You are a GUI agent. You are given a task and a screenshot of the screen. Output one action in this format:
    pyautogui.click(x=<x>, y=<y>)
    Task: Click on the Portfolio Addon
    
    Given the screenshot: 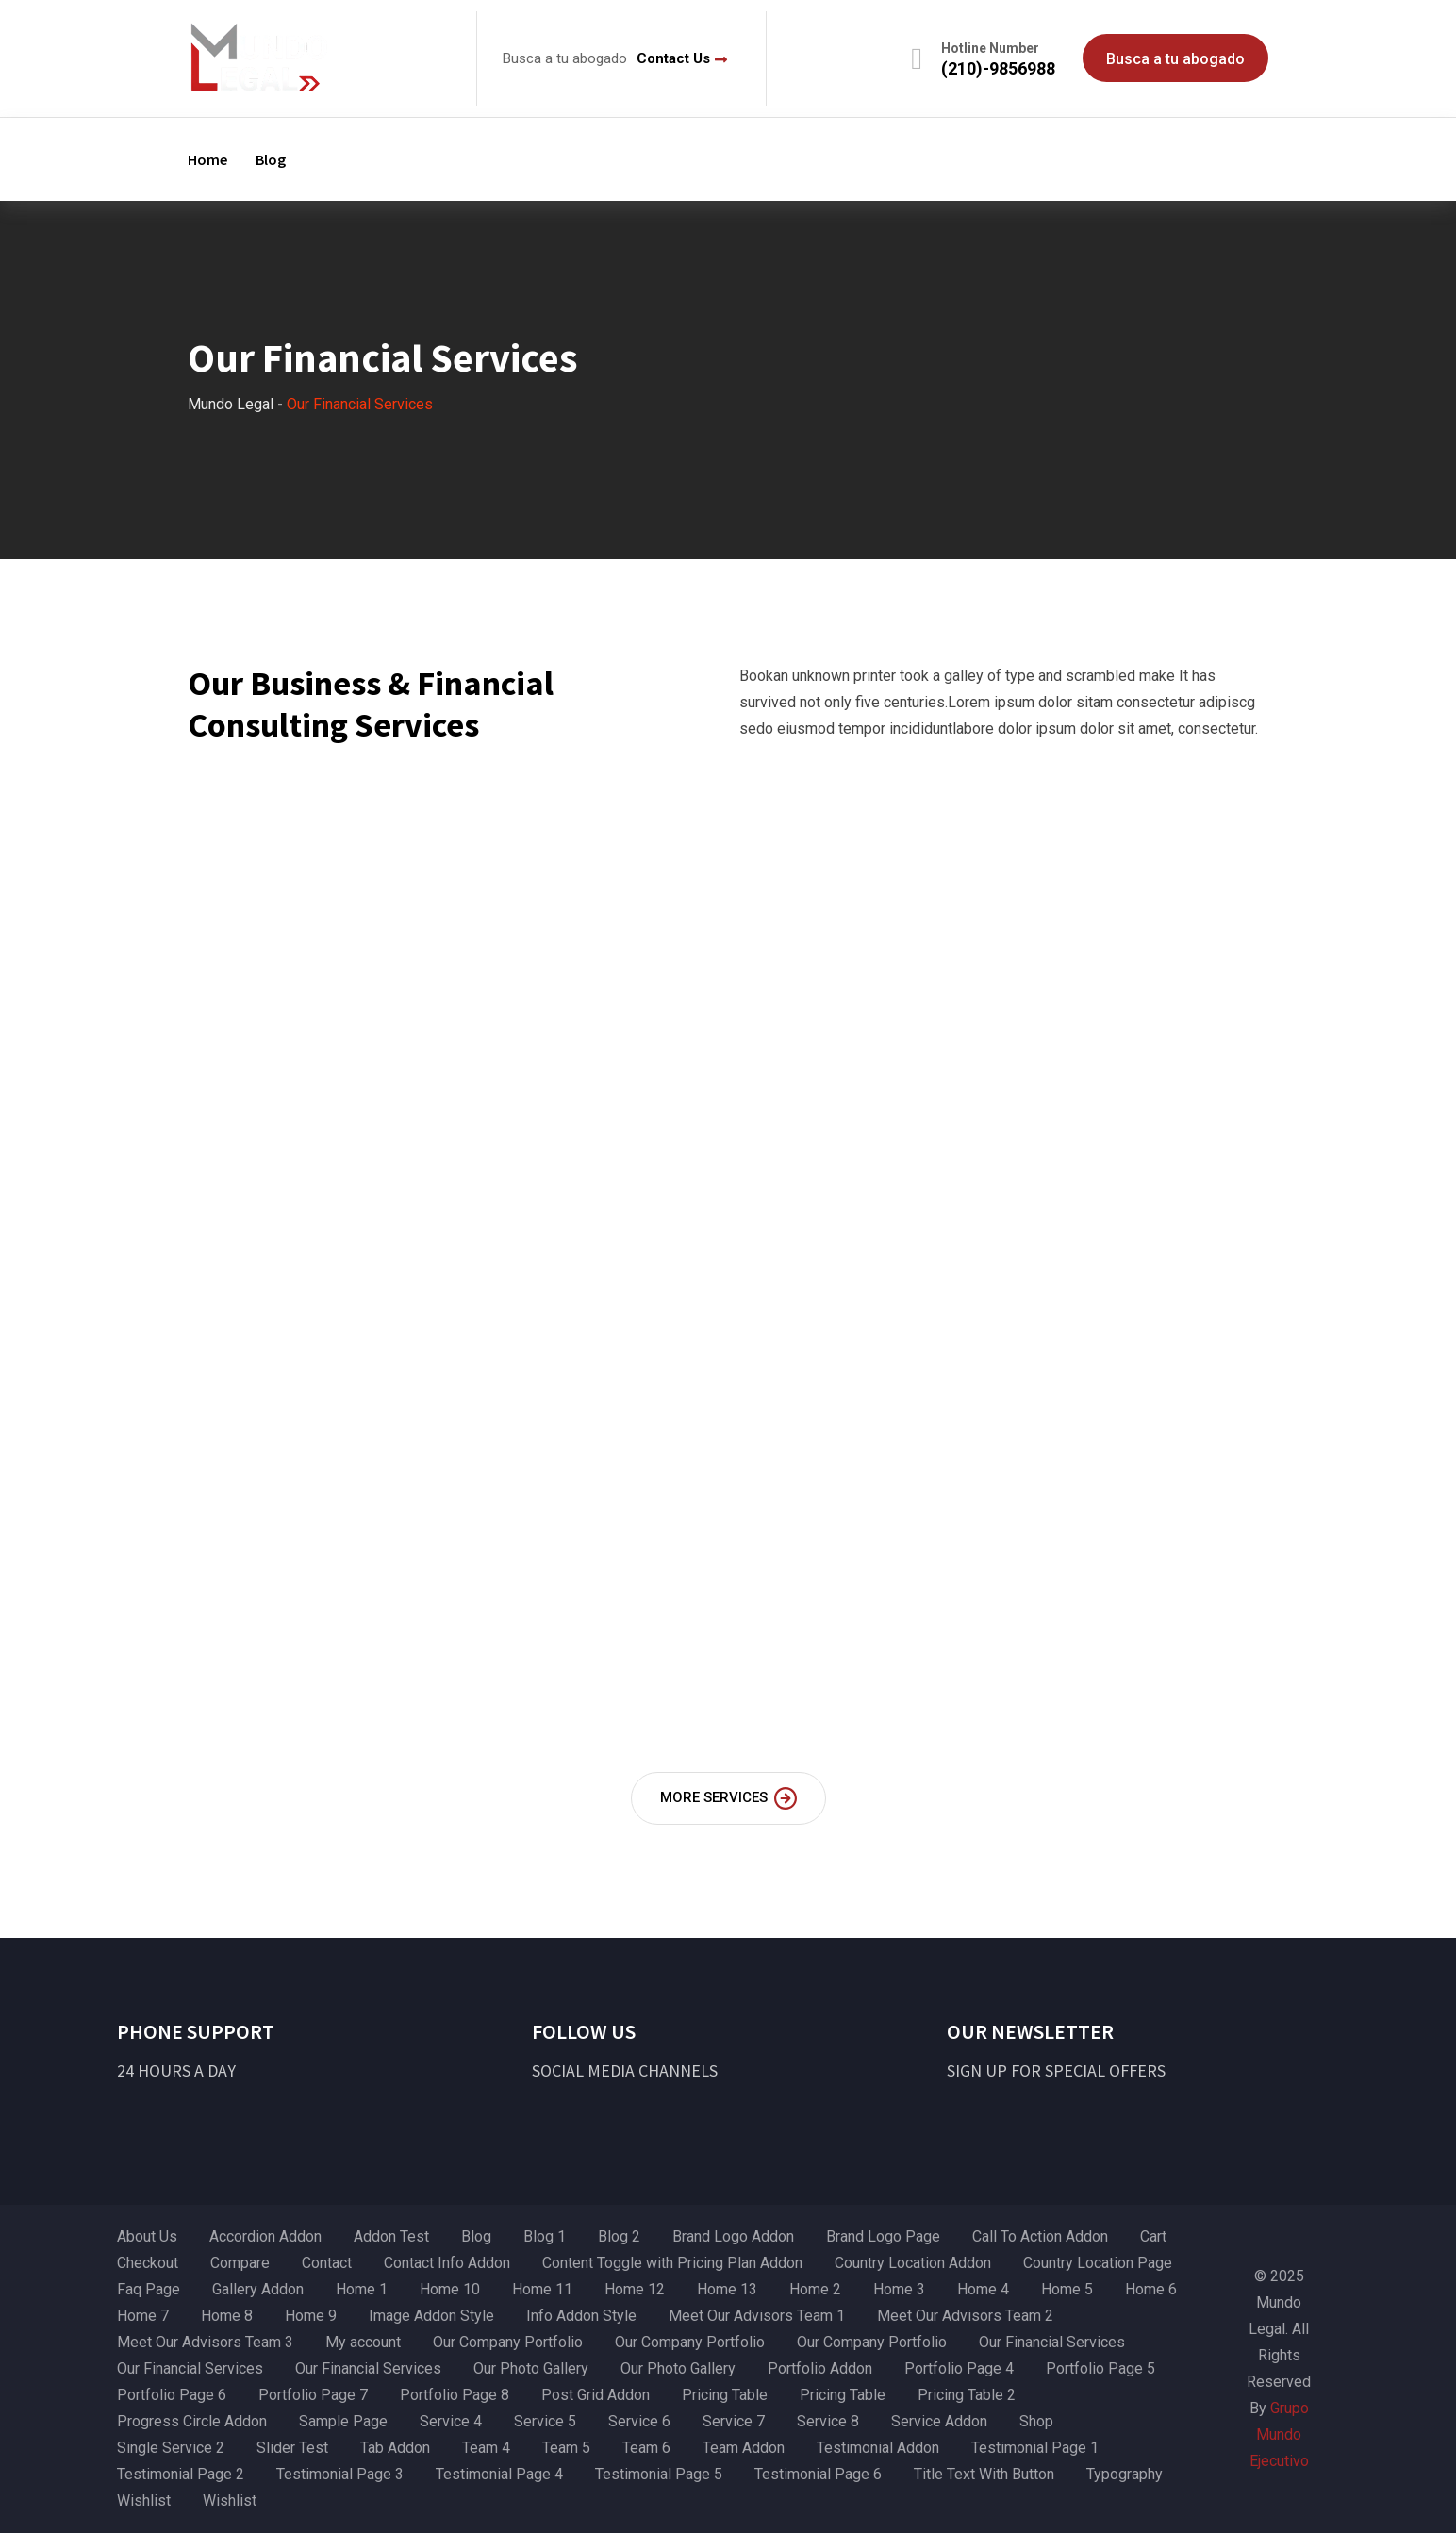 What is the action you would take?
    pyautogui.click(x=820, y=2368)
    